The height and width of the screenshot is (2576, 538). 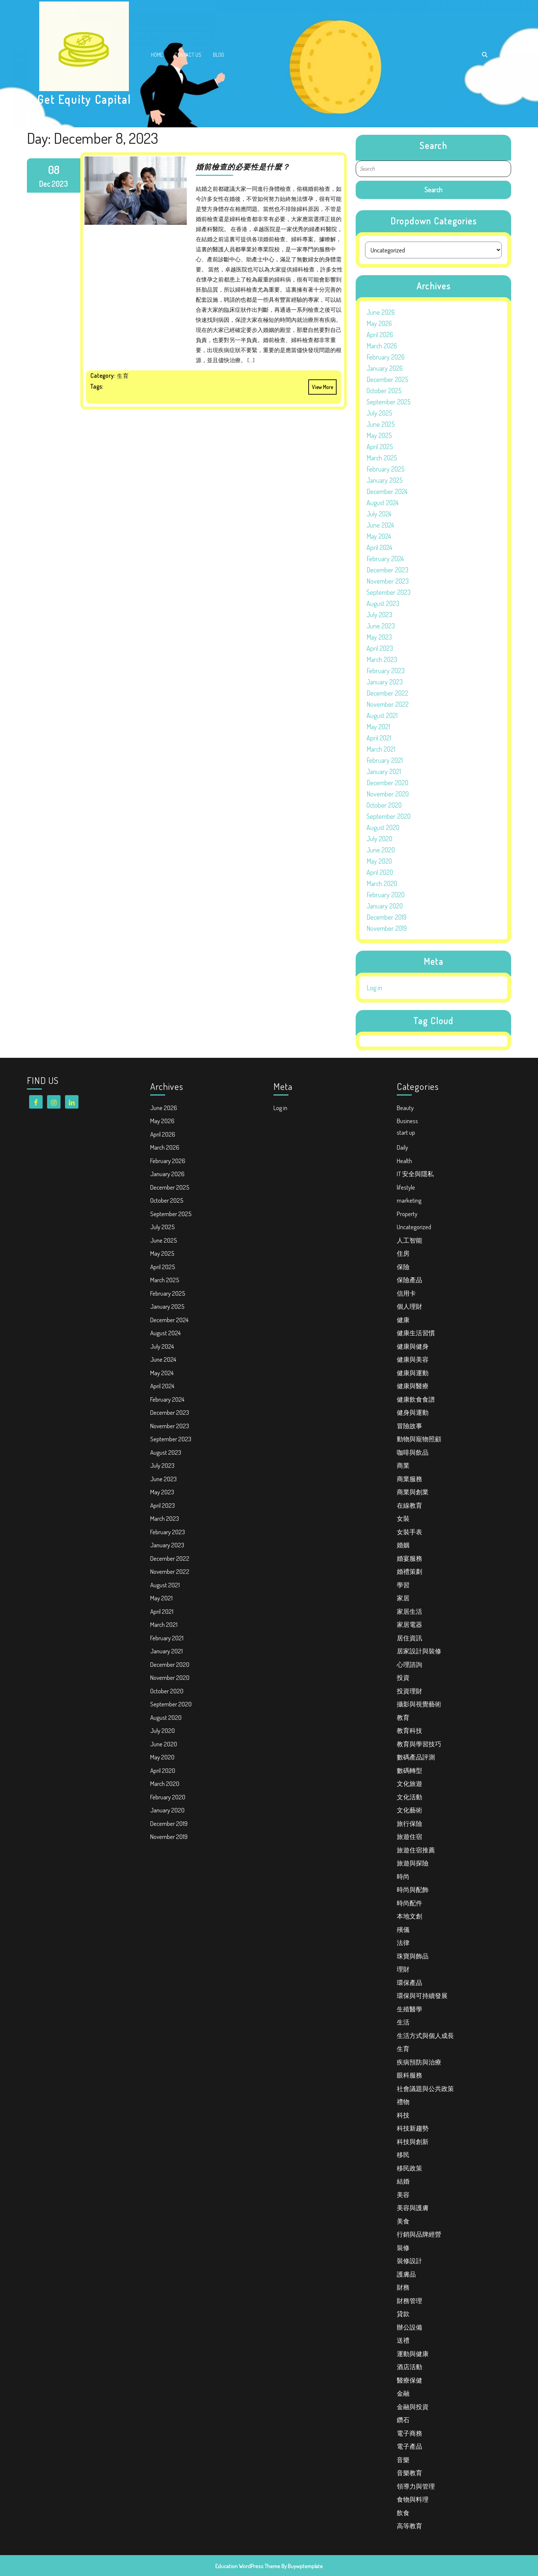 What do you see at coordinates (413, 2141) in the screenshot?
I see `科技與創新` at bounding box center [413, 2141].